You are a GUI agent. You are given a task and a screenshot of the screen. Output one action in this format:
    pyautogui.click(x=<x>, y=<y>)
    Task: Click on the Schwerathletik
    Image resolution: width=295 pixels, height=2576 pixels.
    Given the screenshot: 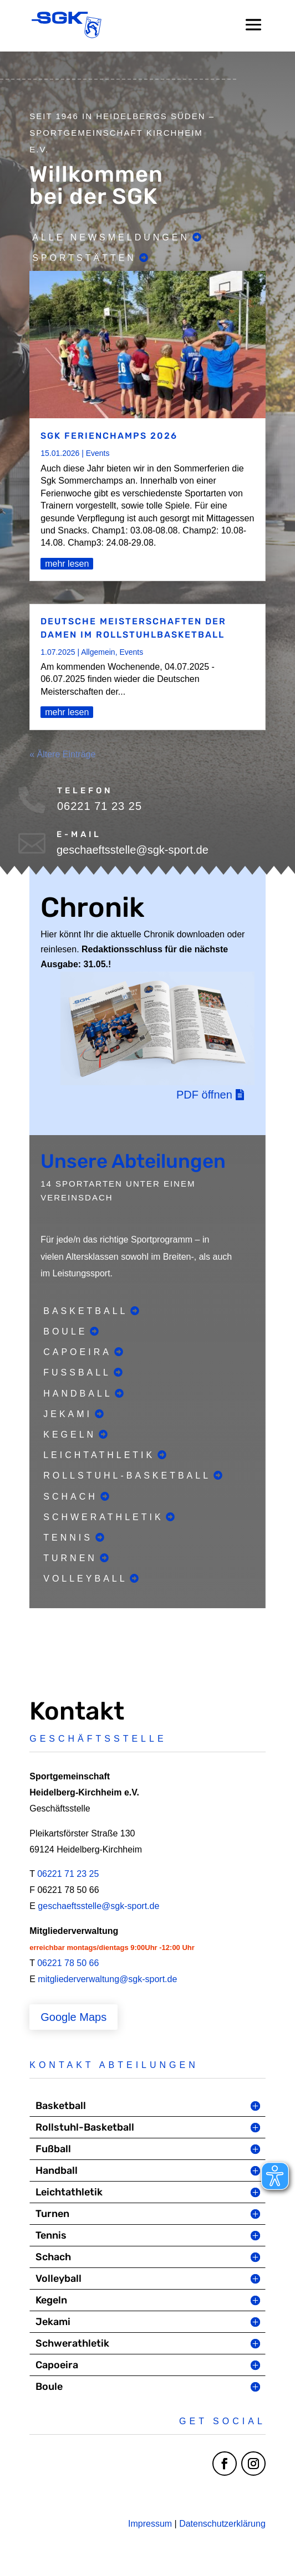 What is the action you would take?
    pyautogui.click(x=103, y=1517)
    